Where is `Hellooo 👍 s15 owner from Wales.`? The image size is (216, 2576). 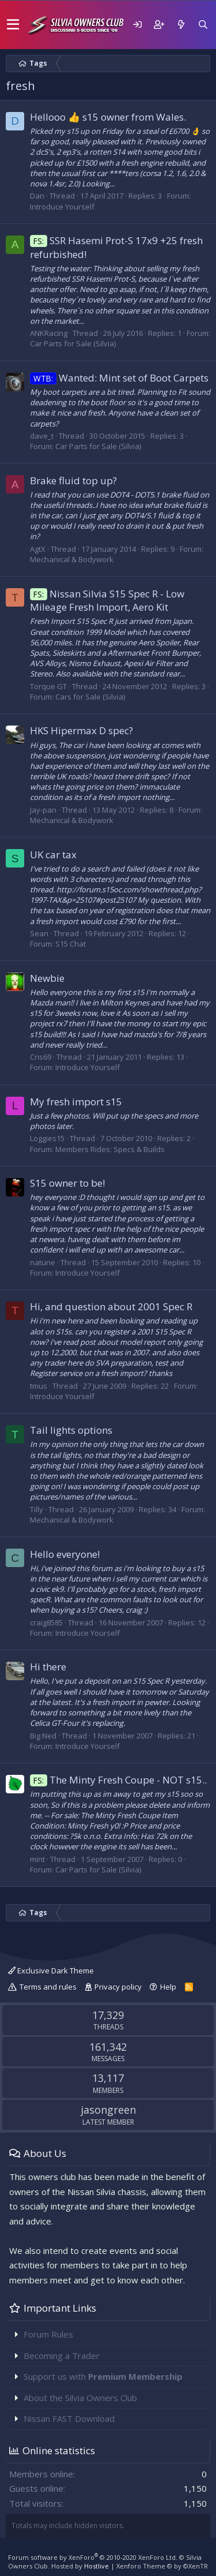
Hellooo 👍 s15 owner from Wales. is located at coordinates (108, 117).